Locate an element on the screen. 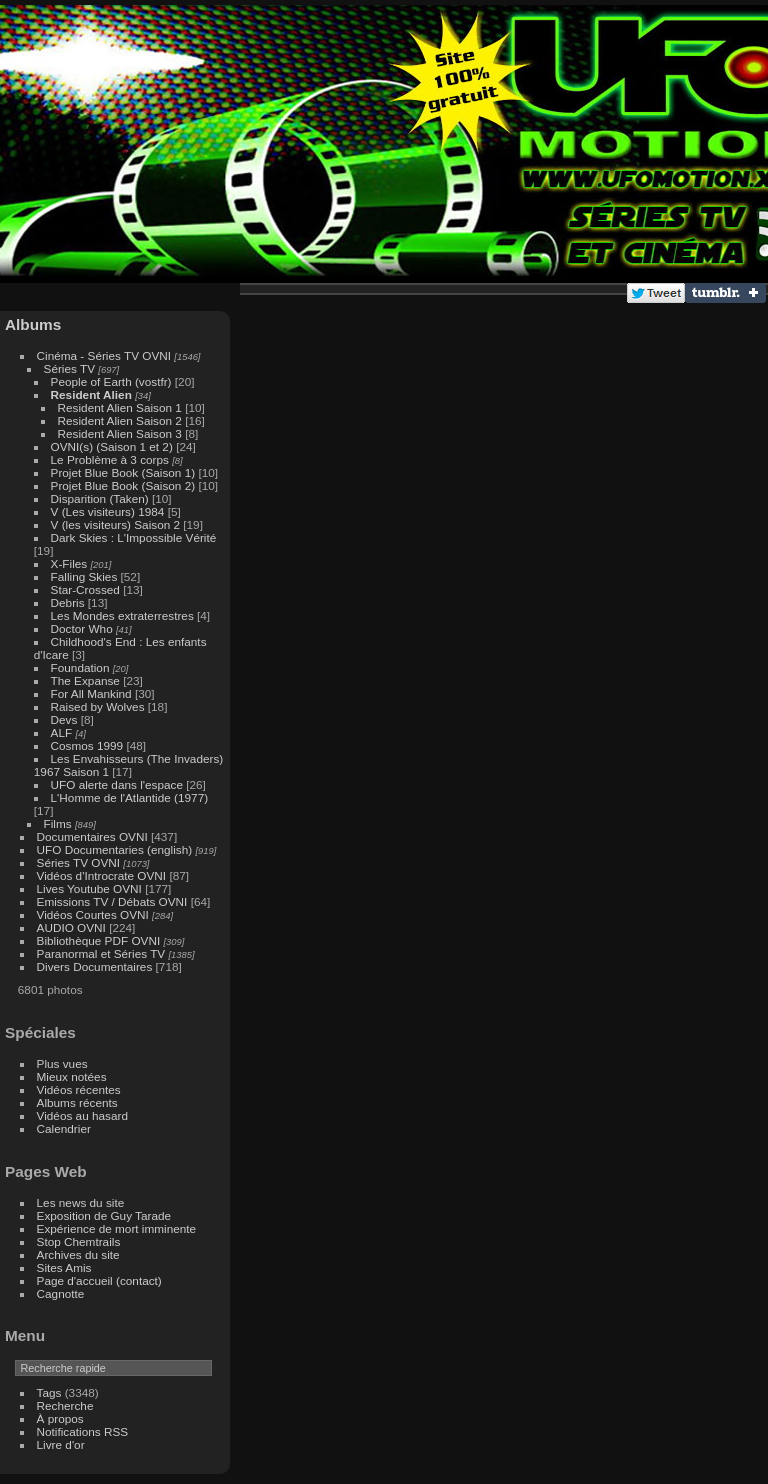  Tags is located at coordinates (49, 1392).